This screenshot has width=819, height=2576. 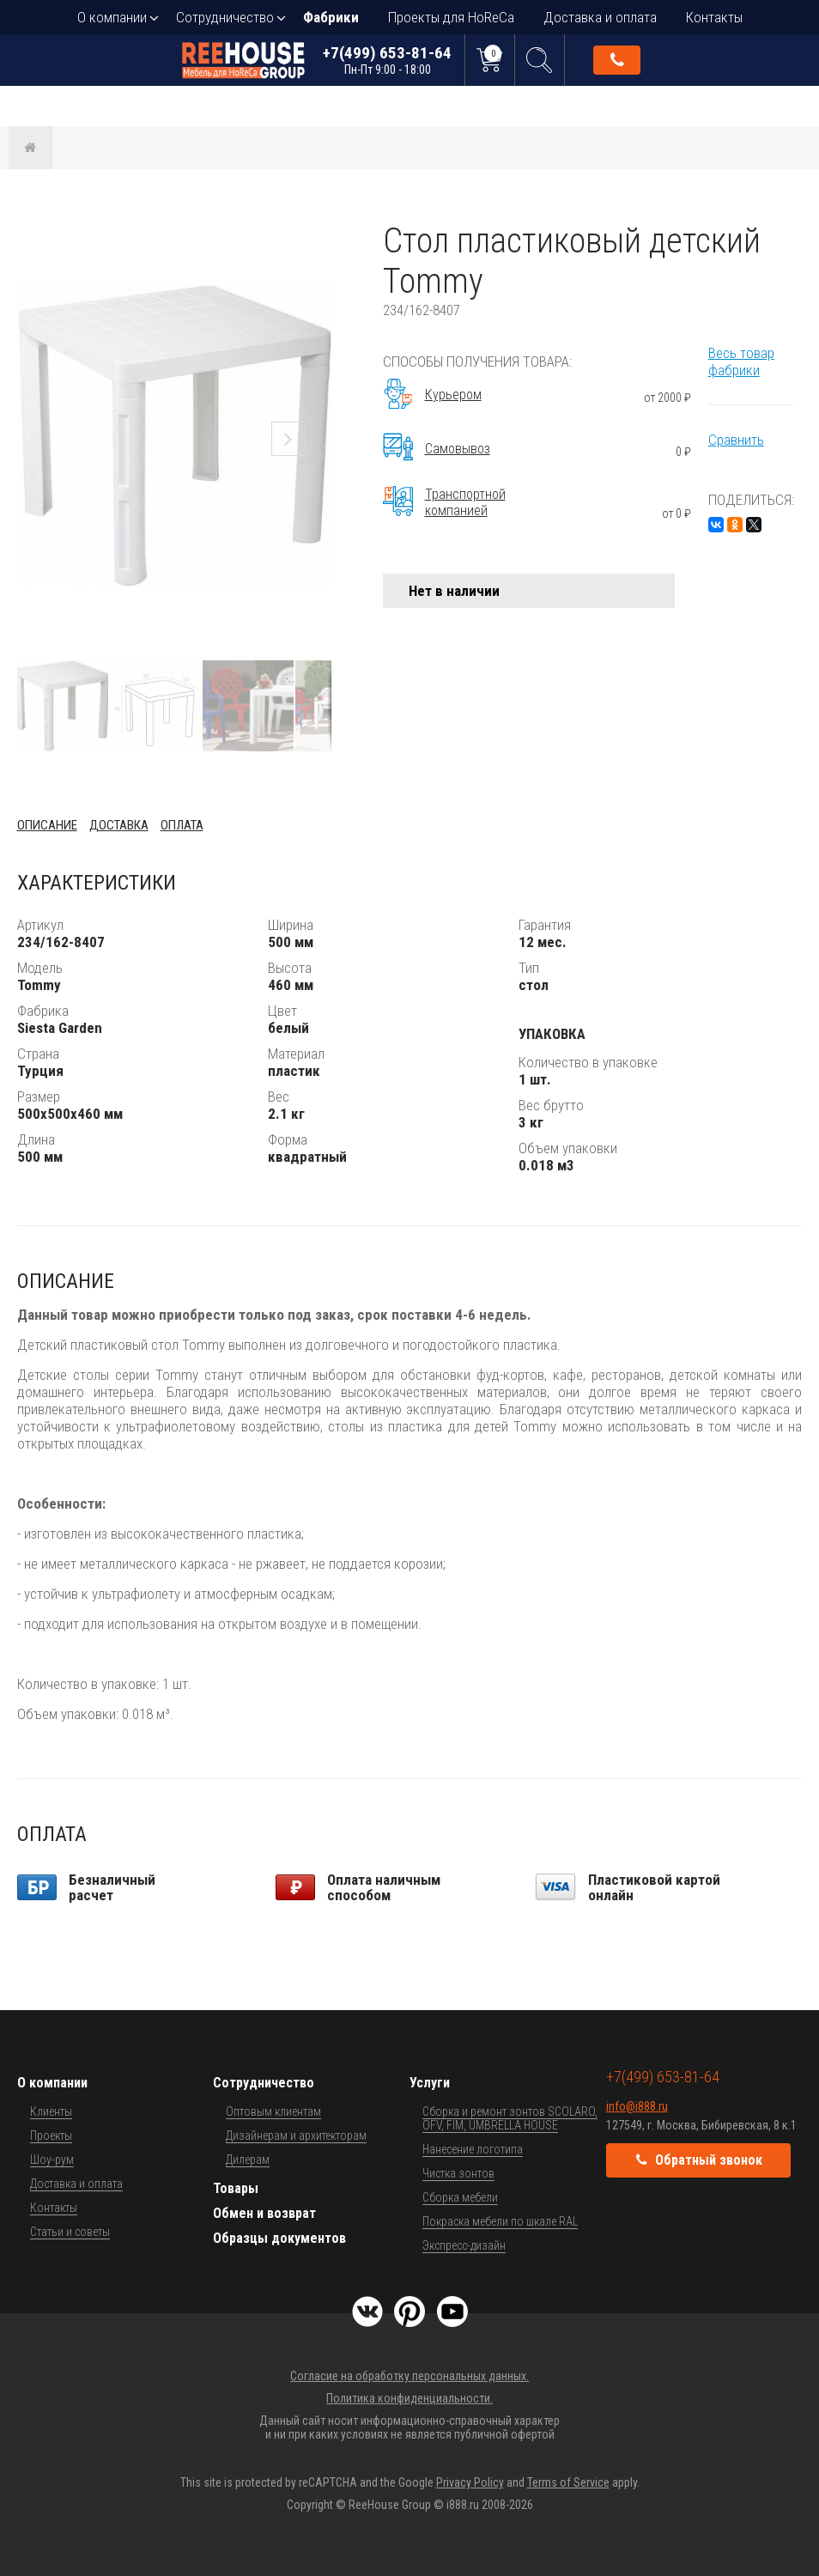 I want to click on Сотрудничество, so click(x=225, y=17).